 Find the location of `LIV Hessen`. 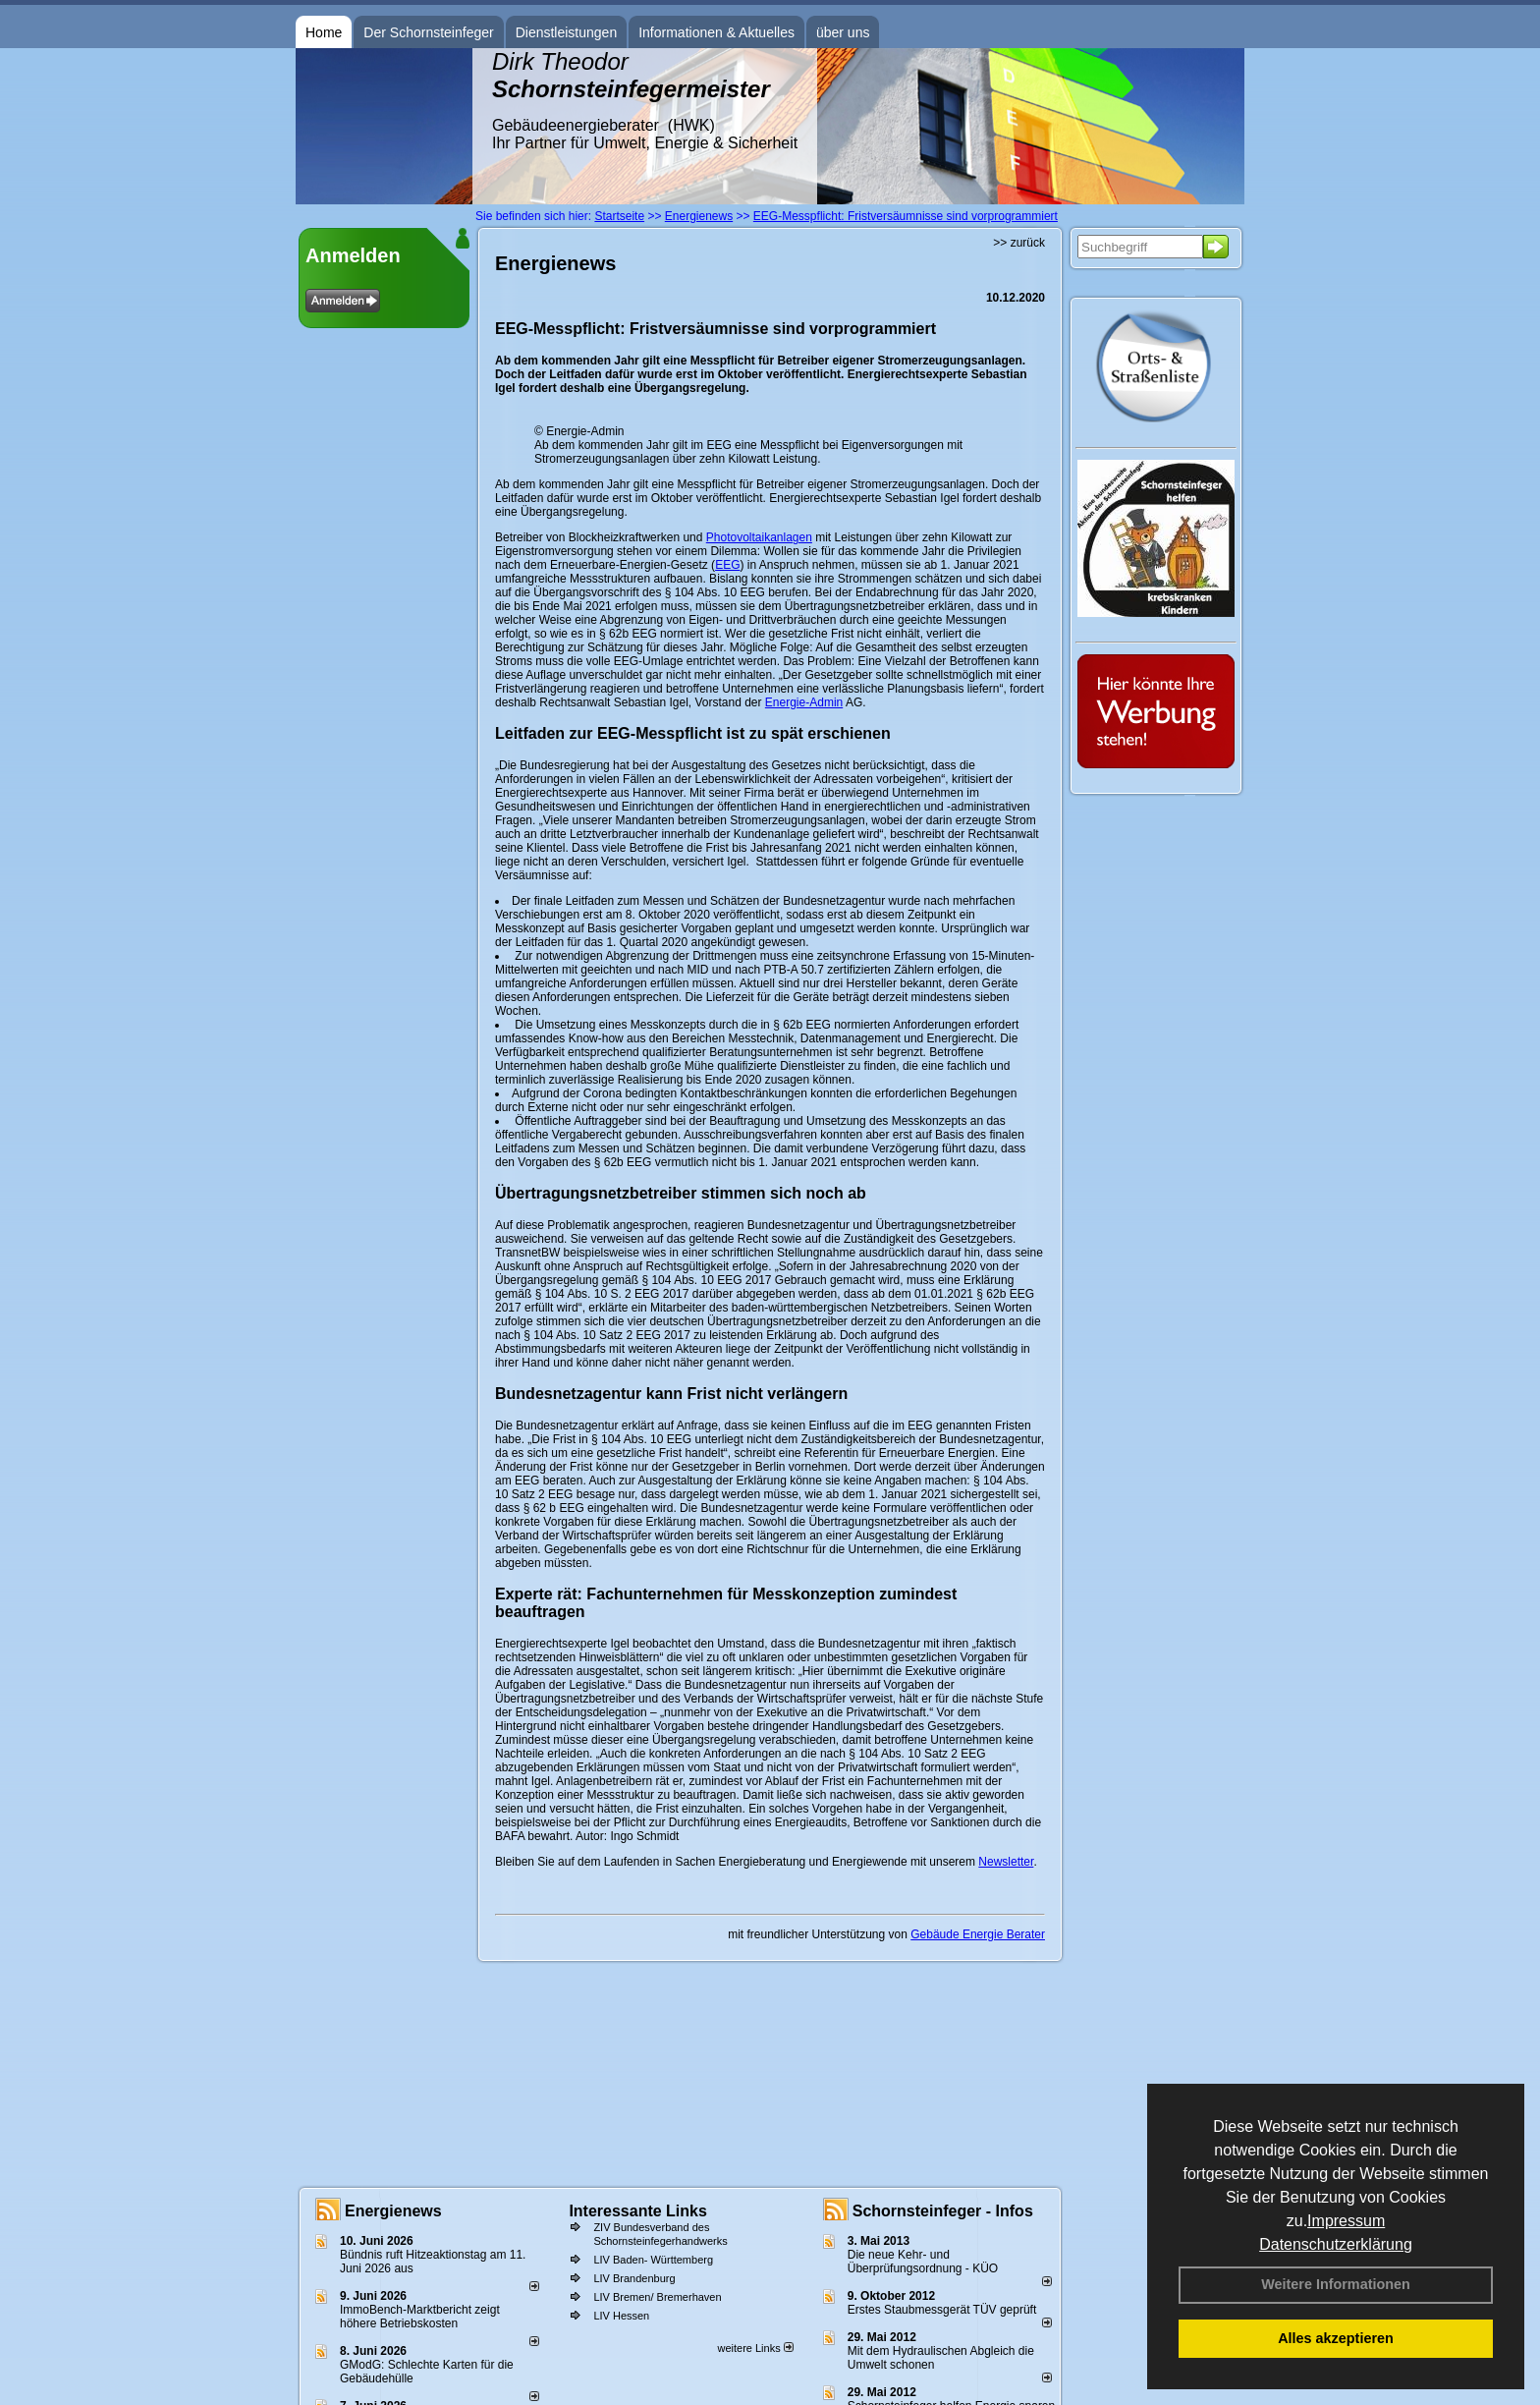

LIV Hessen is located at coordinates (621, 2315).